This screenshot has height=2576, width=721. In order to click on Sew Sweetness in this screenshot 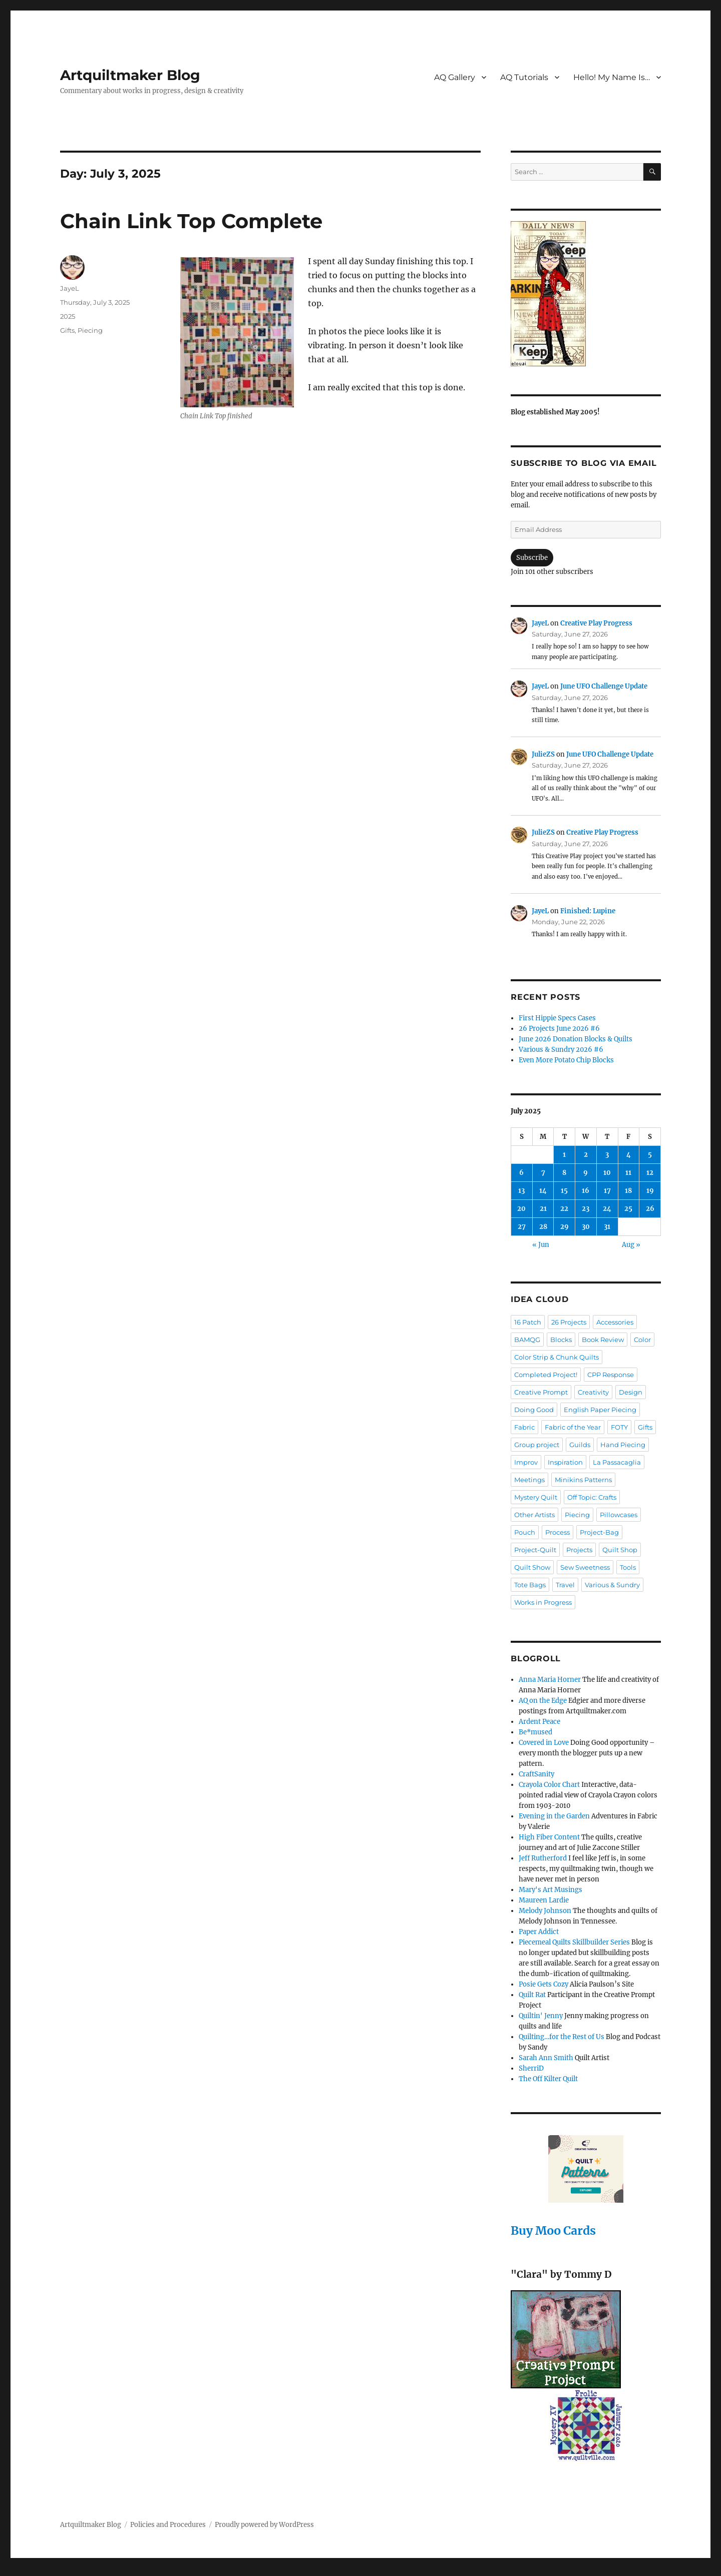, I will do `click(585, 1567)`.